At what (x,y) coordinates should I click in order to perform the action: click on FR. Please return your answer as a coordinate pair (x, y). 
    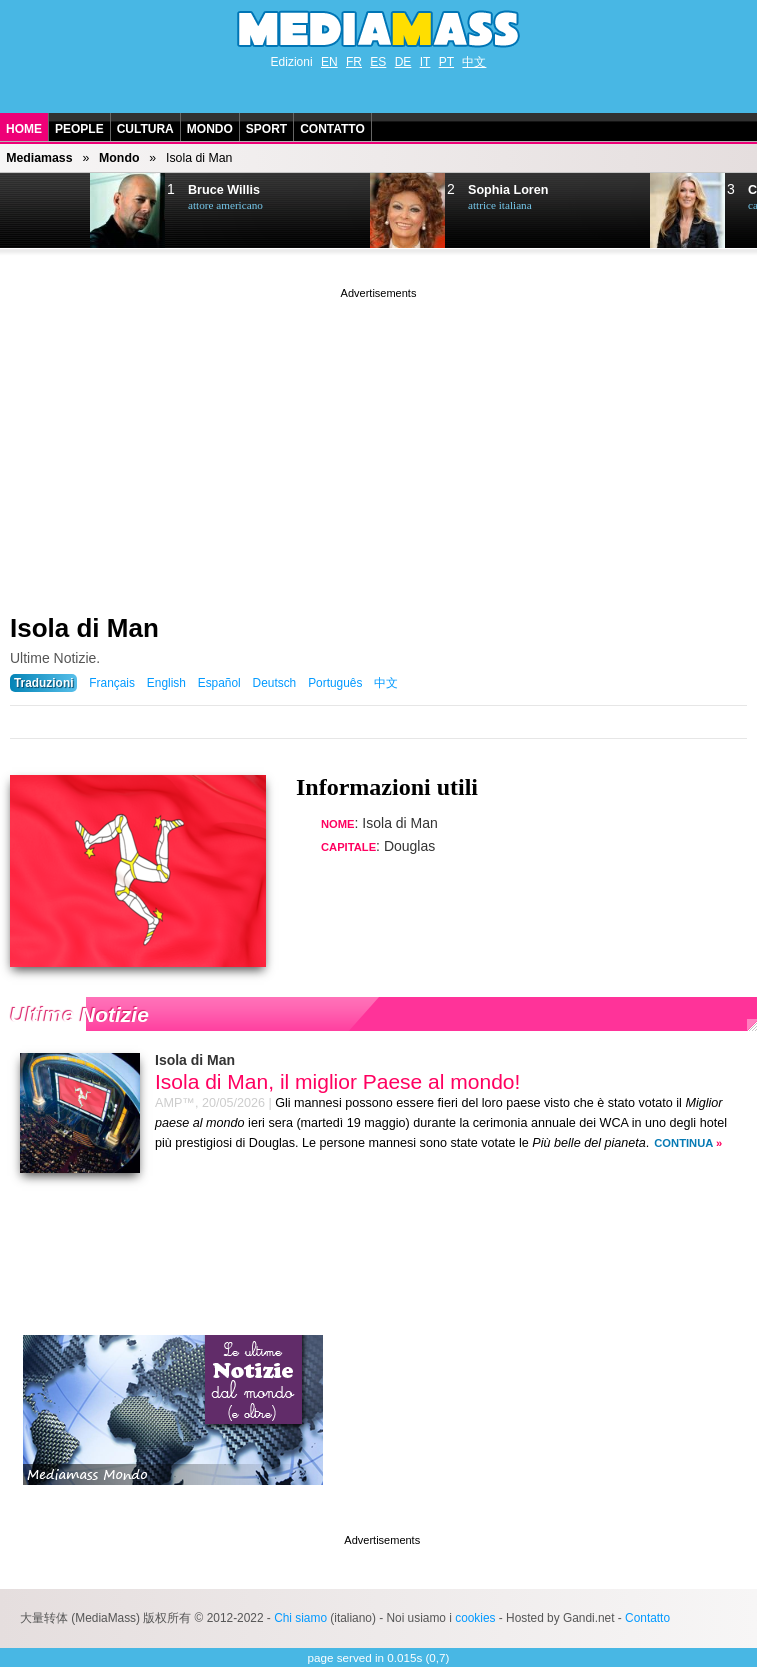
    Looking at the image, I should click on (354, 62).